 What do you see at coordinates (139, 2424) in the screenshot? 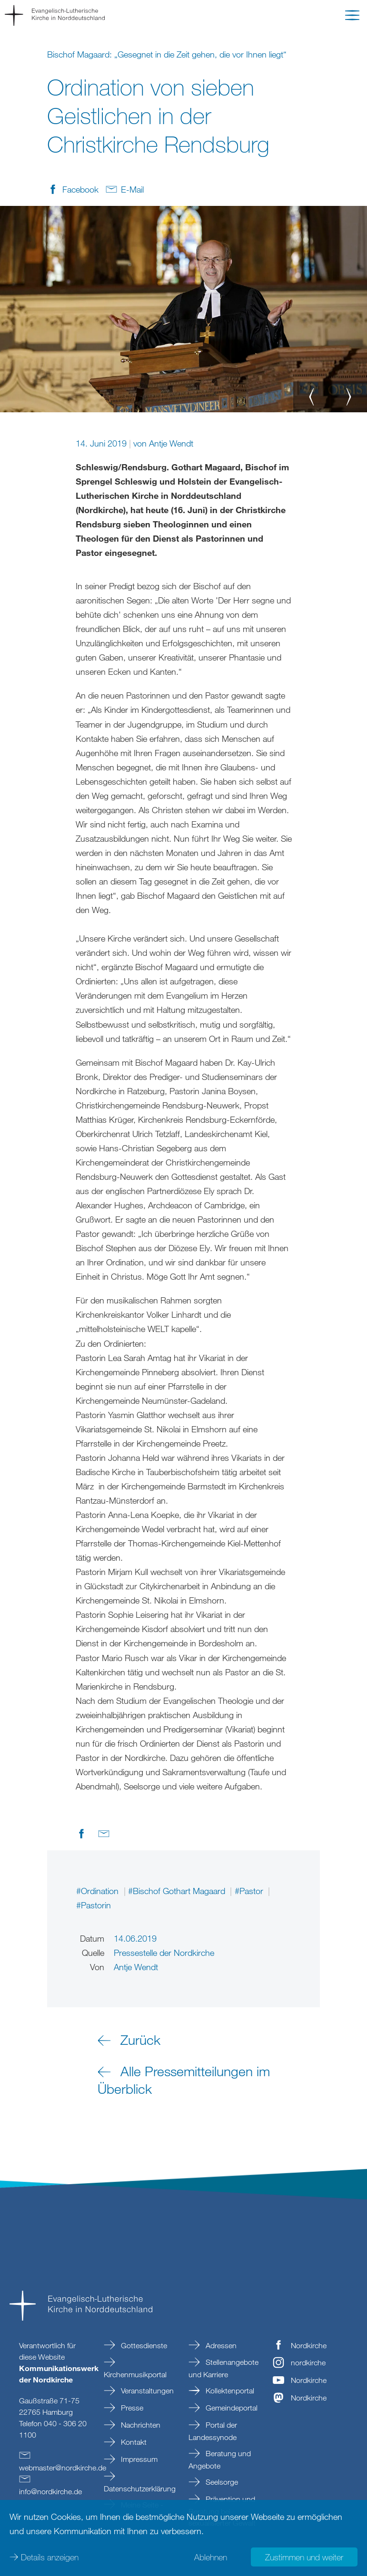
I see `Nachrichten` at bounding box center [139, 2424].